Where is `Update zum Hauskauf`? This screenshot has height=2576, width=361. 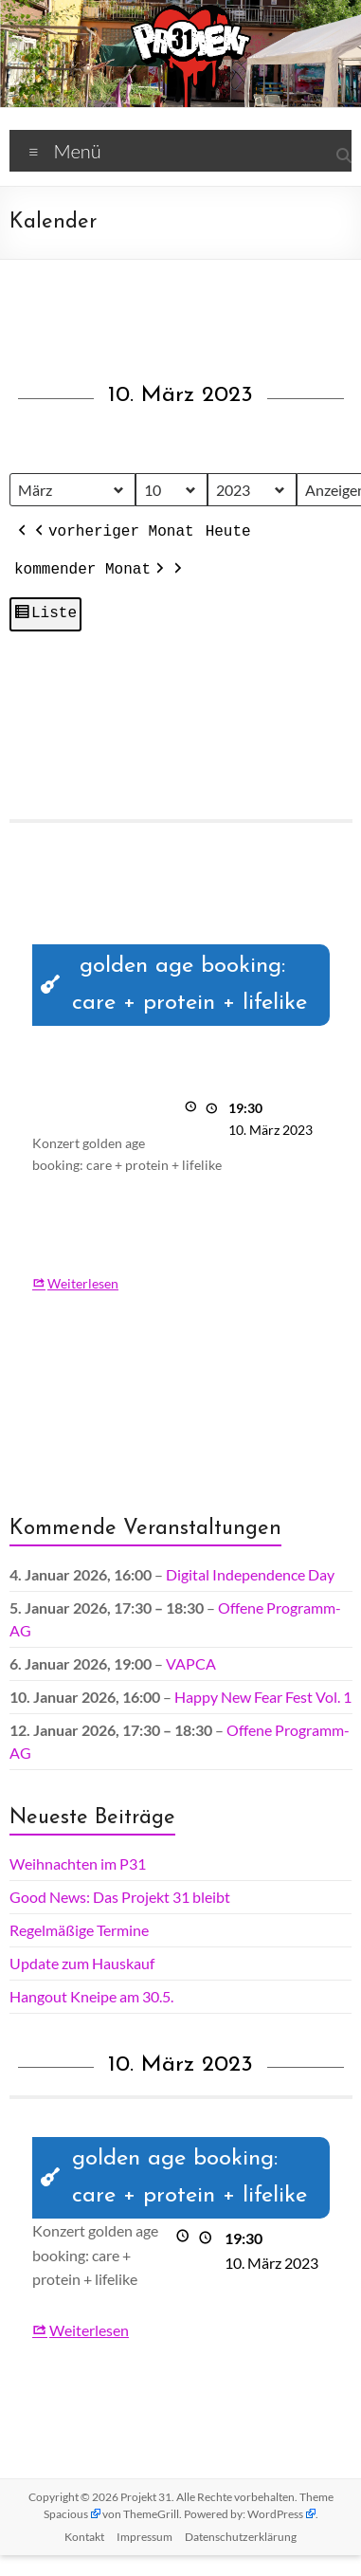 Update zum Hauskauf is located at coordinates (81, 1963).